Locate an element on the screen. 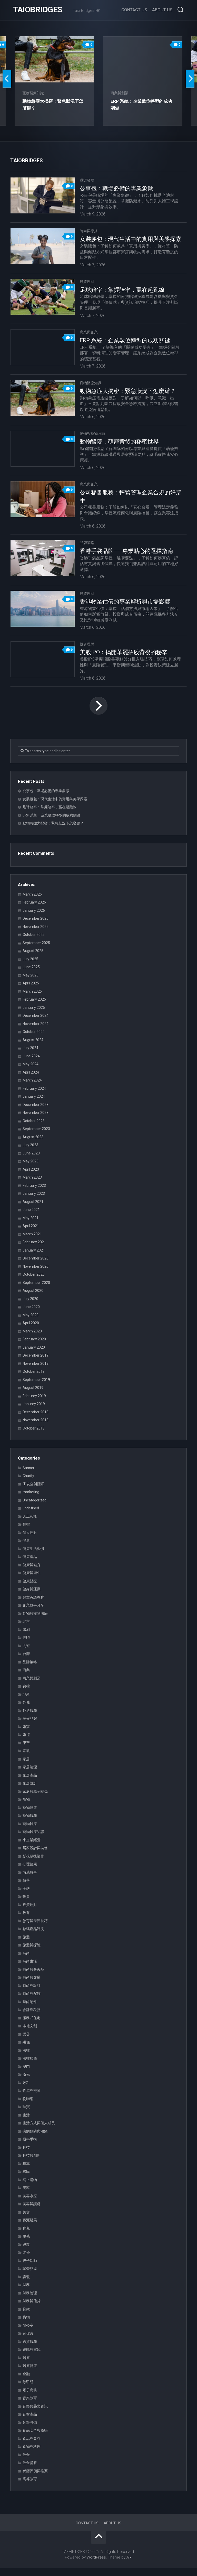 This screenshot has width=197, height=2576. 激光 is located at coordinates (26, 2082).